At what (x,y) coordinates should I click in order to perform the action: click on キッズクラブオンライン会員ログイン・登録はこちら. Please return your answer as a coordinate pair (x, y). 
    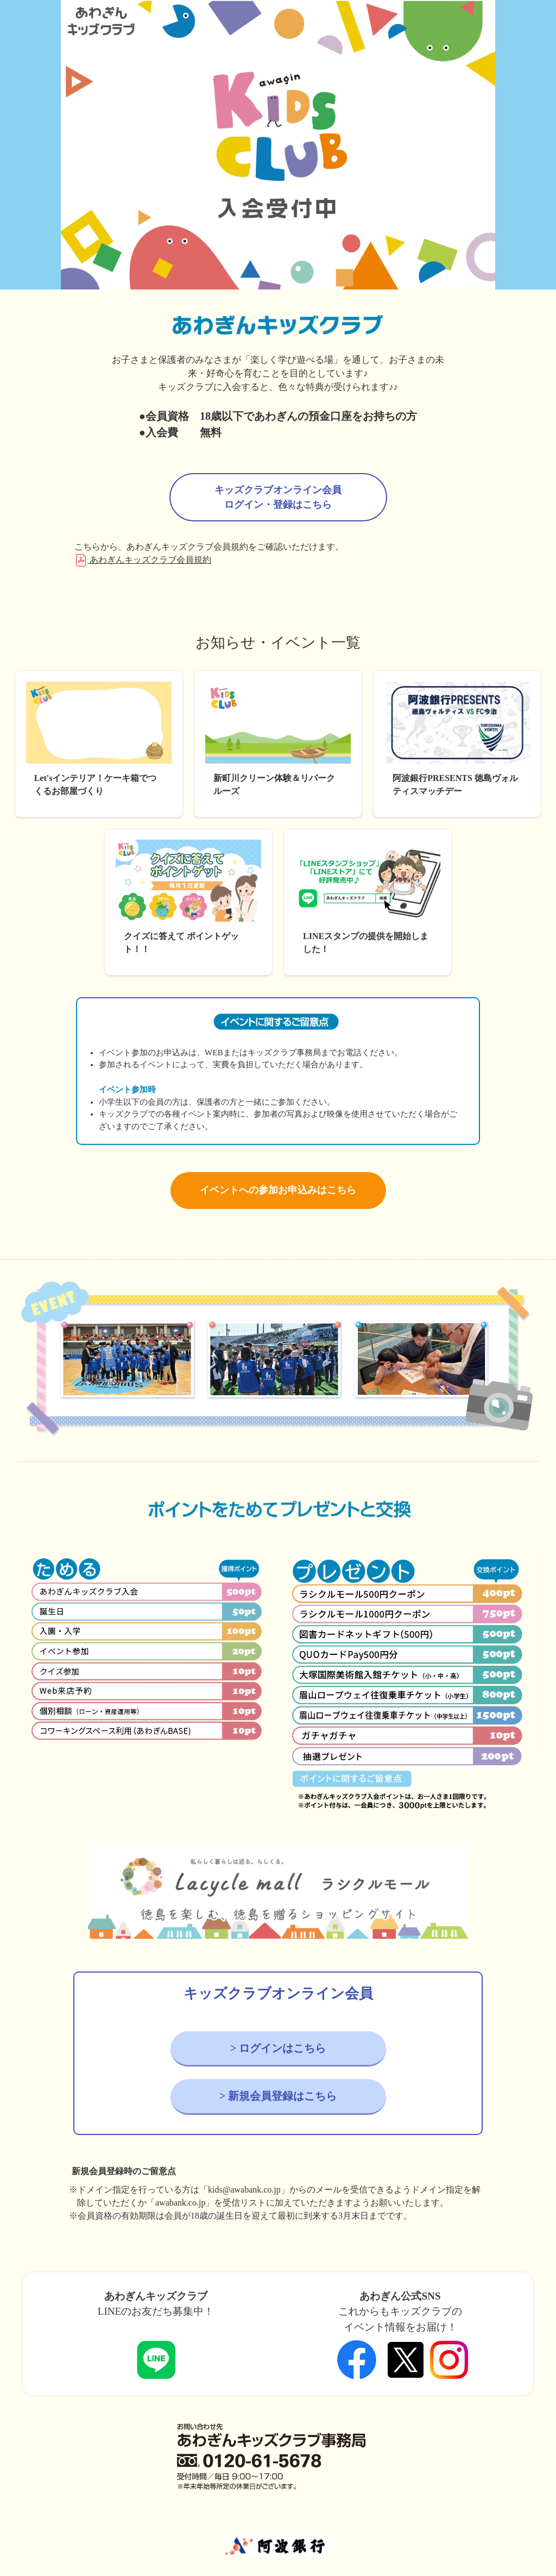
    Looking at the image, I should click on (278, 496).